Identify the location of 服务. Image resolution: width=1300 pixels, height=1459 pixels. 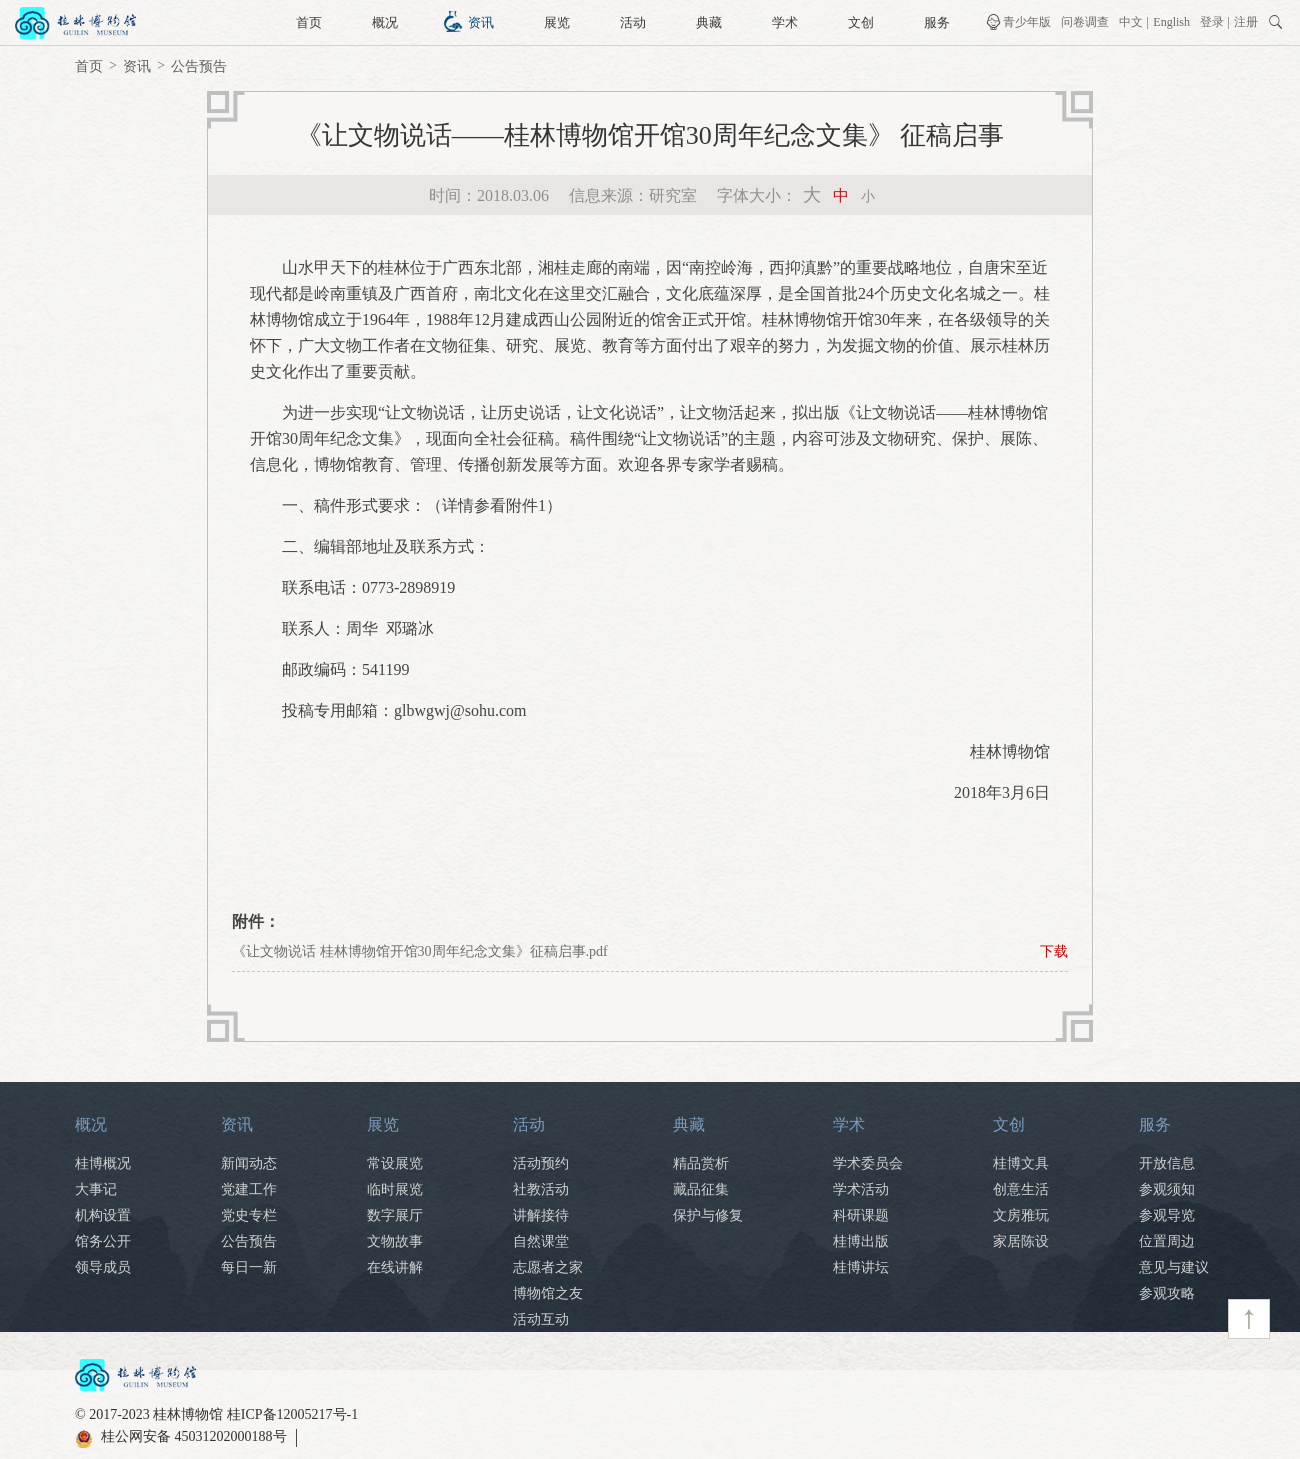
(937, 22).